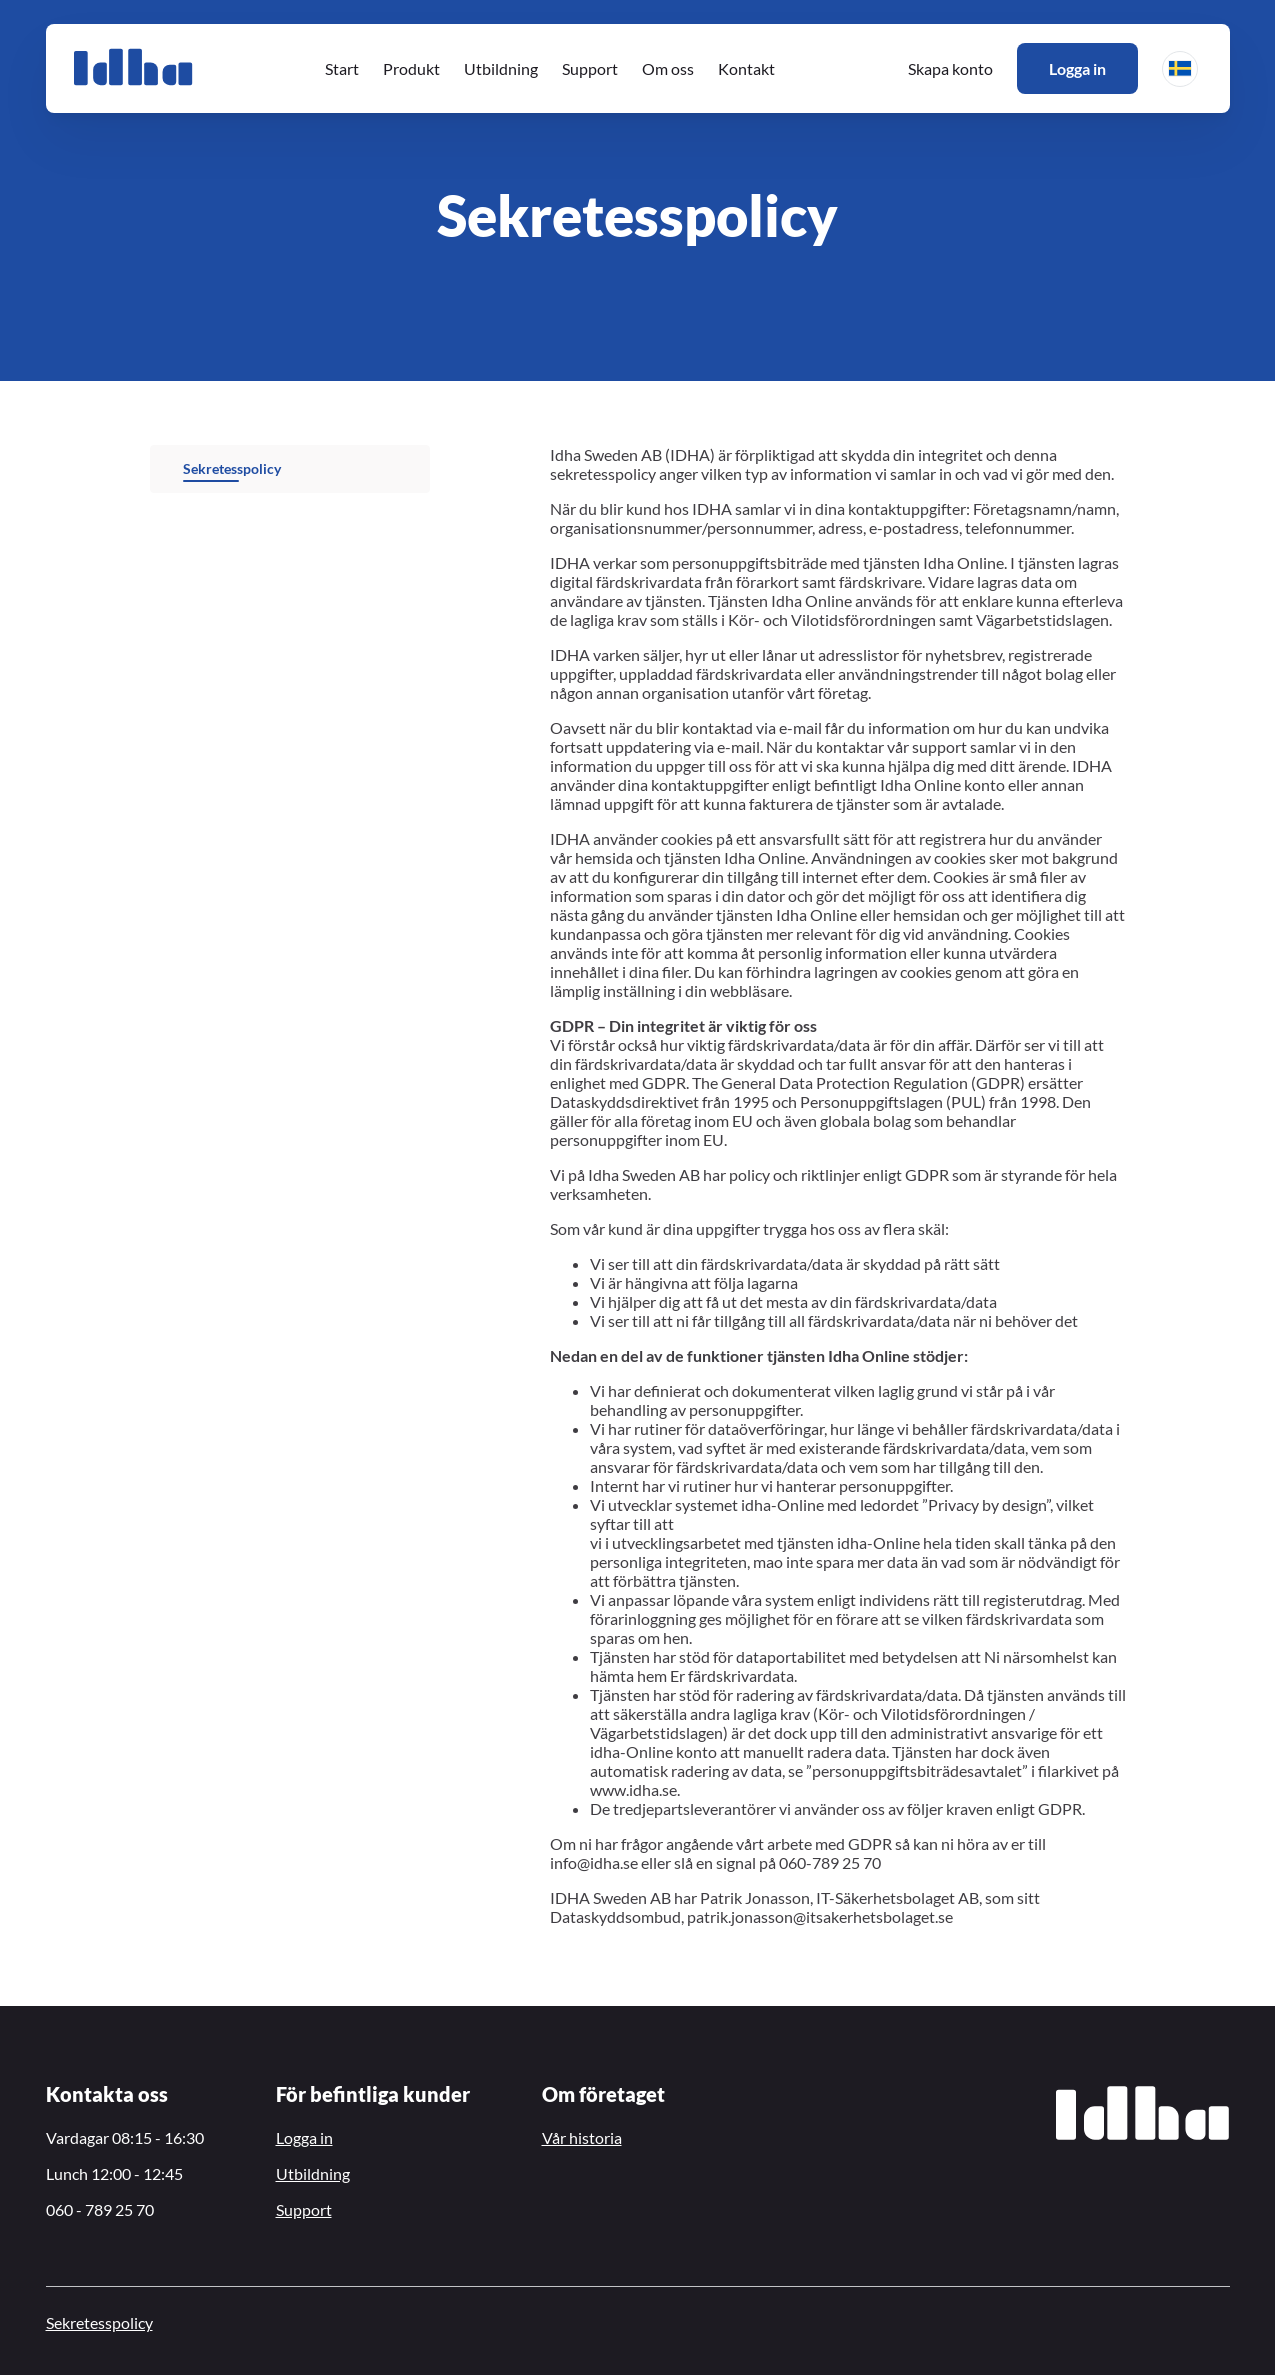 The height and width of the screenshot is (2375, 1275). I want to click on [button], so click(1180, 69).